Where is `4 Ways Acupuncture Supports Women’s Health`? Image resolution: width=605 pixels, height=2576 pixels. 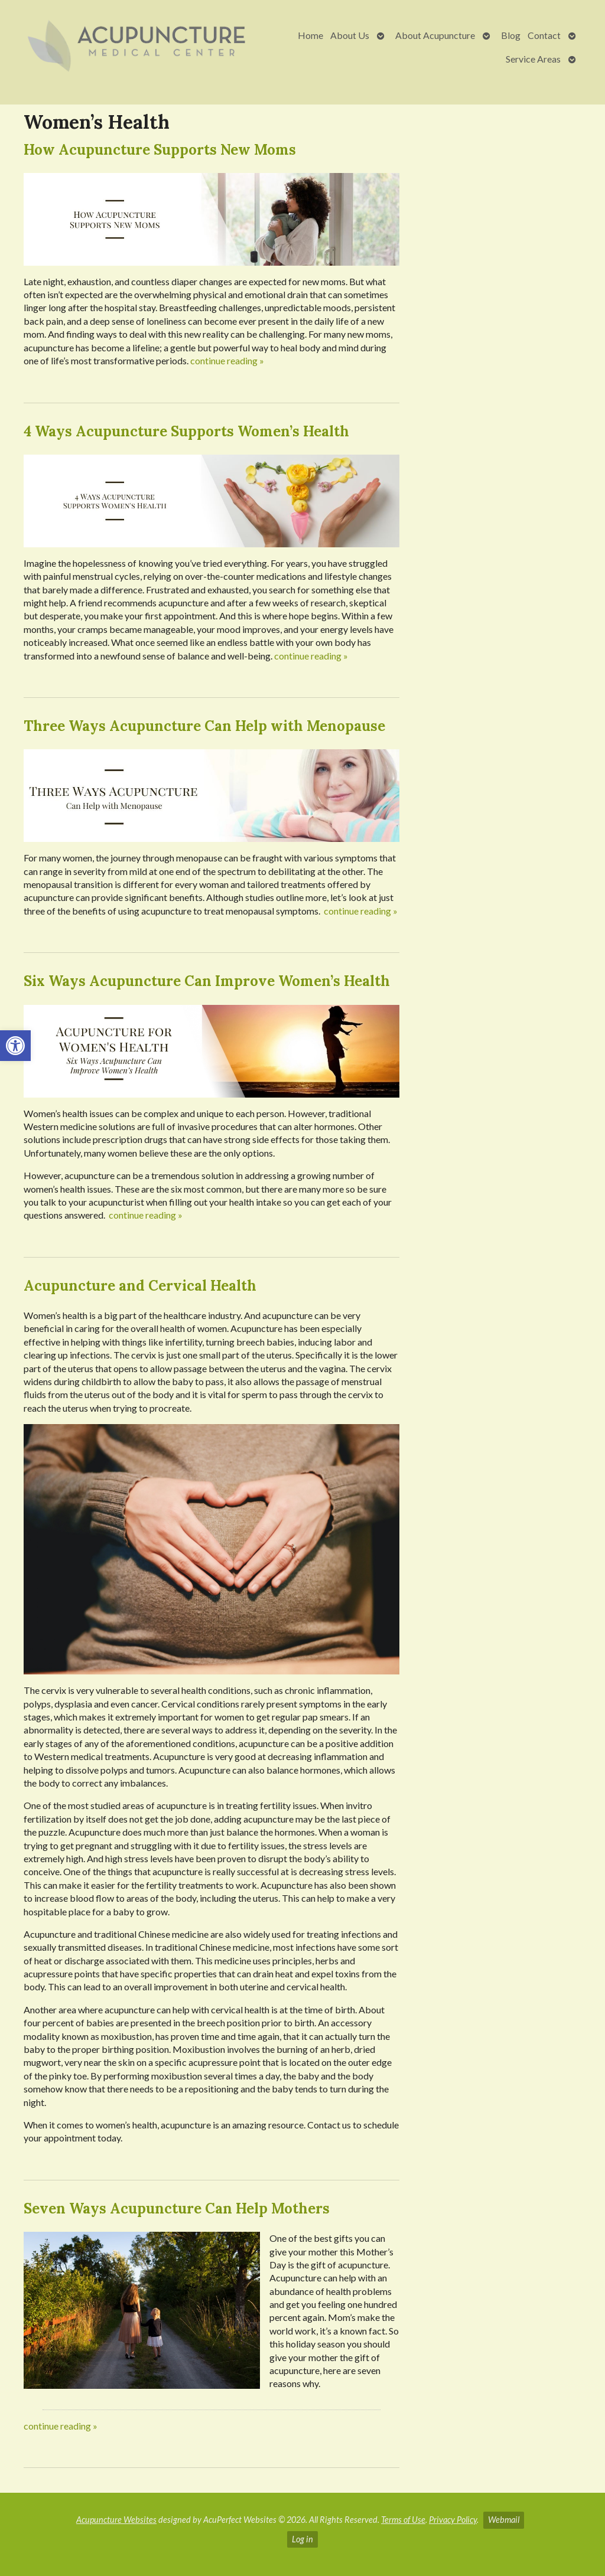 4 Ways Acupuncture Supports Women’s Health is located at coordinates (186, 431).